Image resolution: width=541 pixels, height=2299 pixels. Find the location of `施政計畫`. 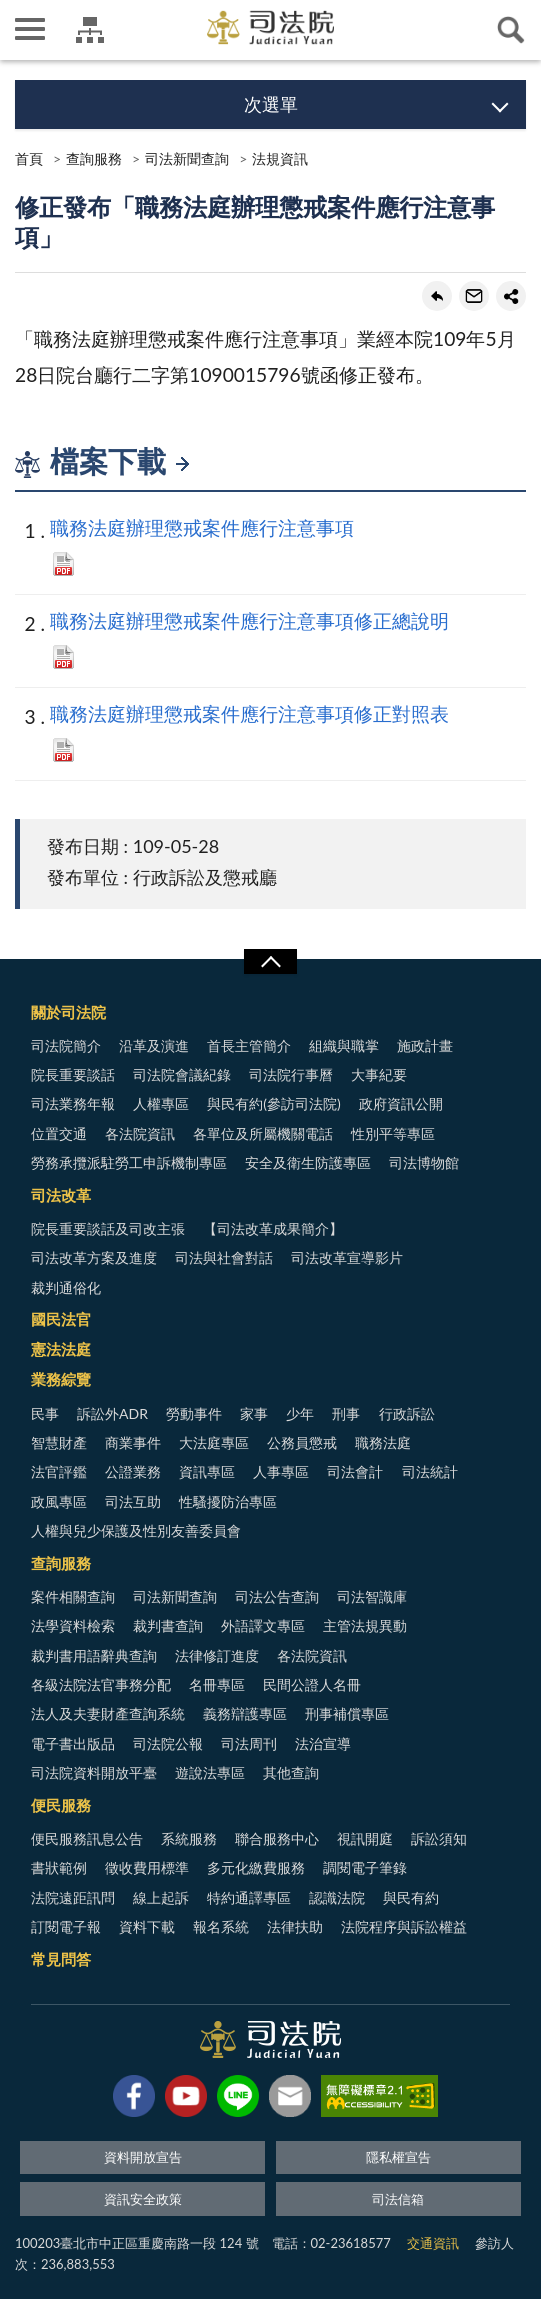

施政計畫 is located at coordinates (425, 1045).